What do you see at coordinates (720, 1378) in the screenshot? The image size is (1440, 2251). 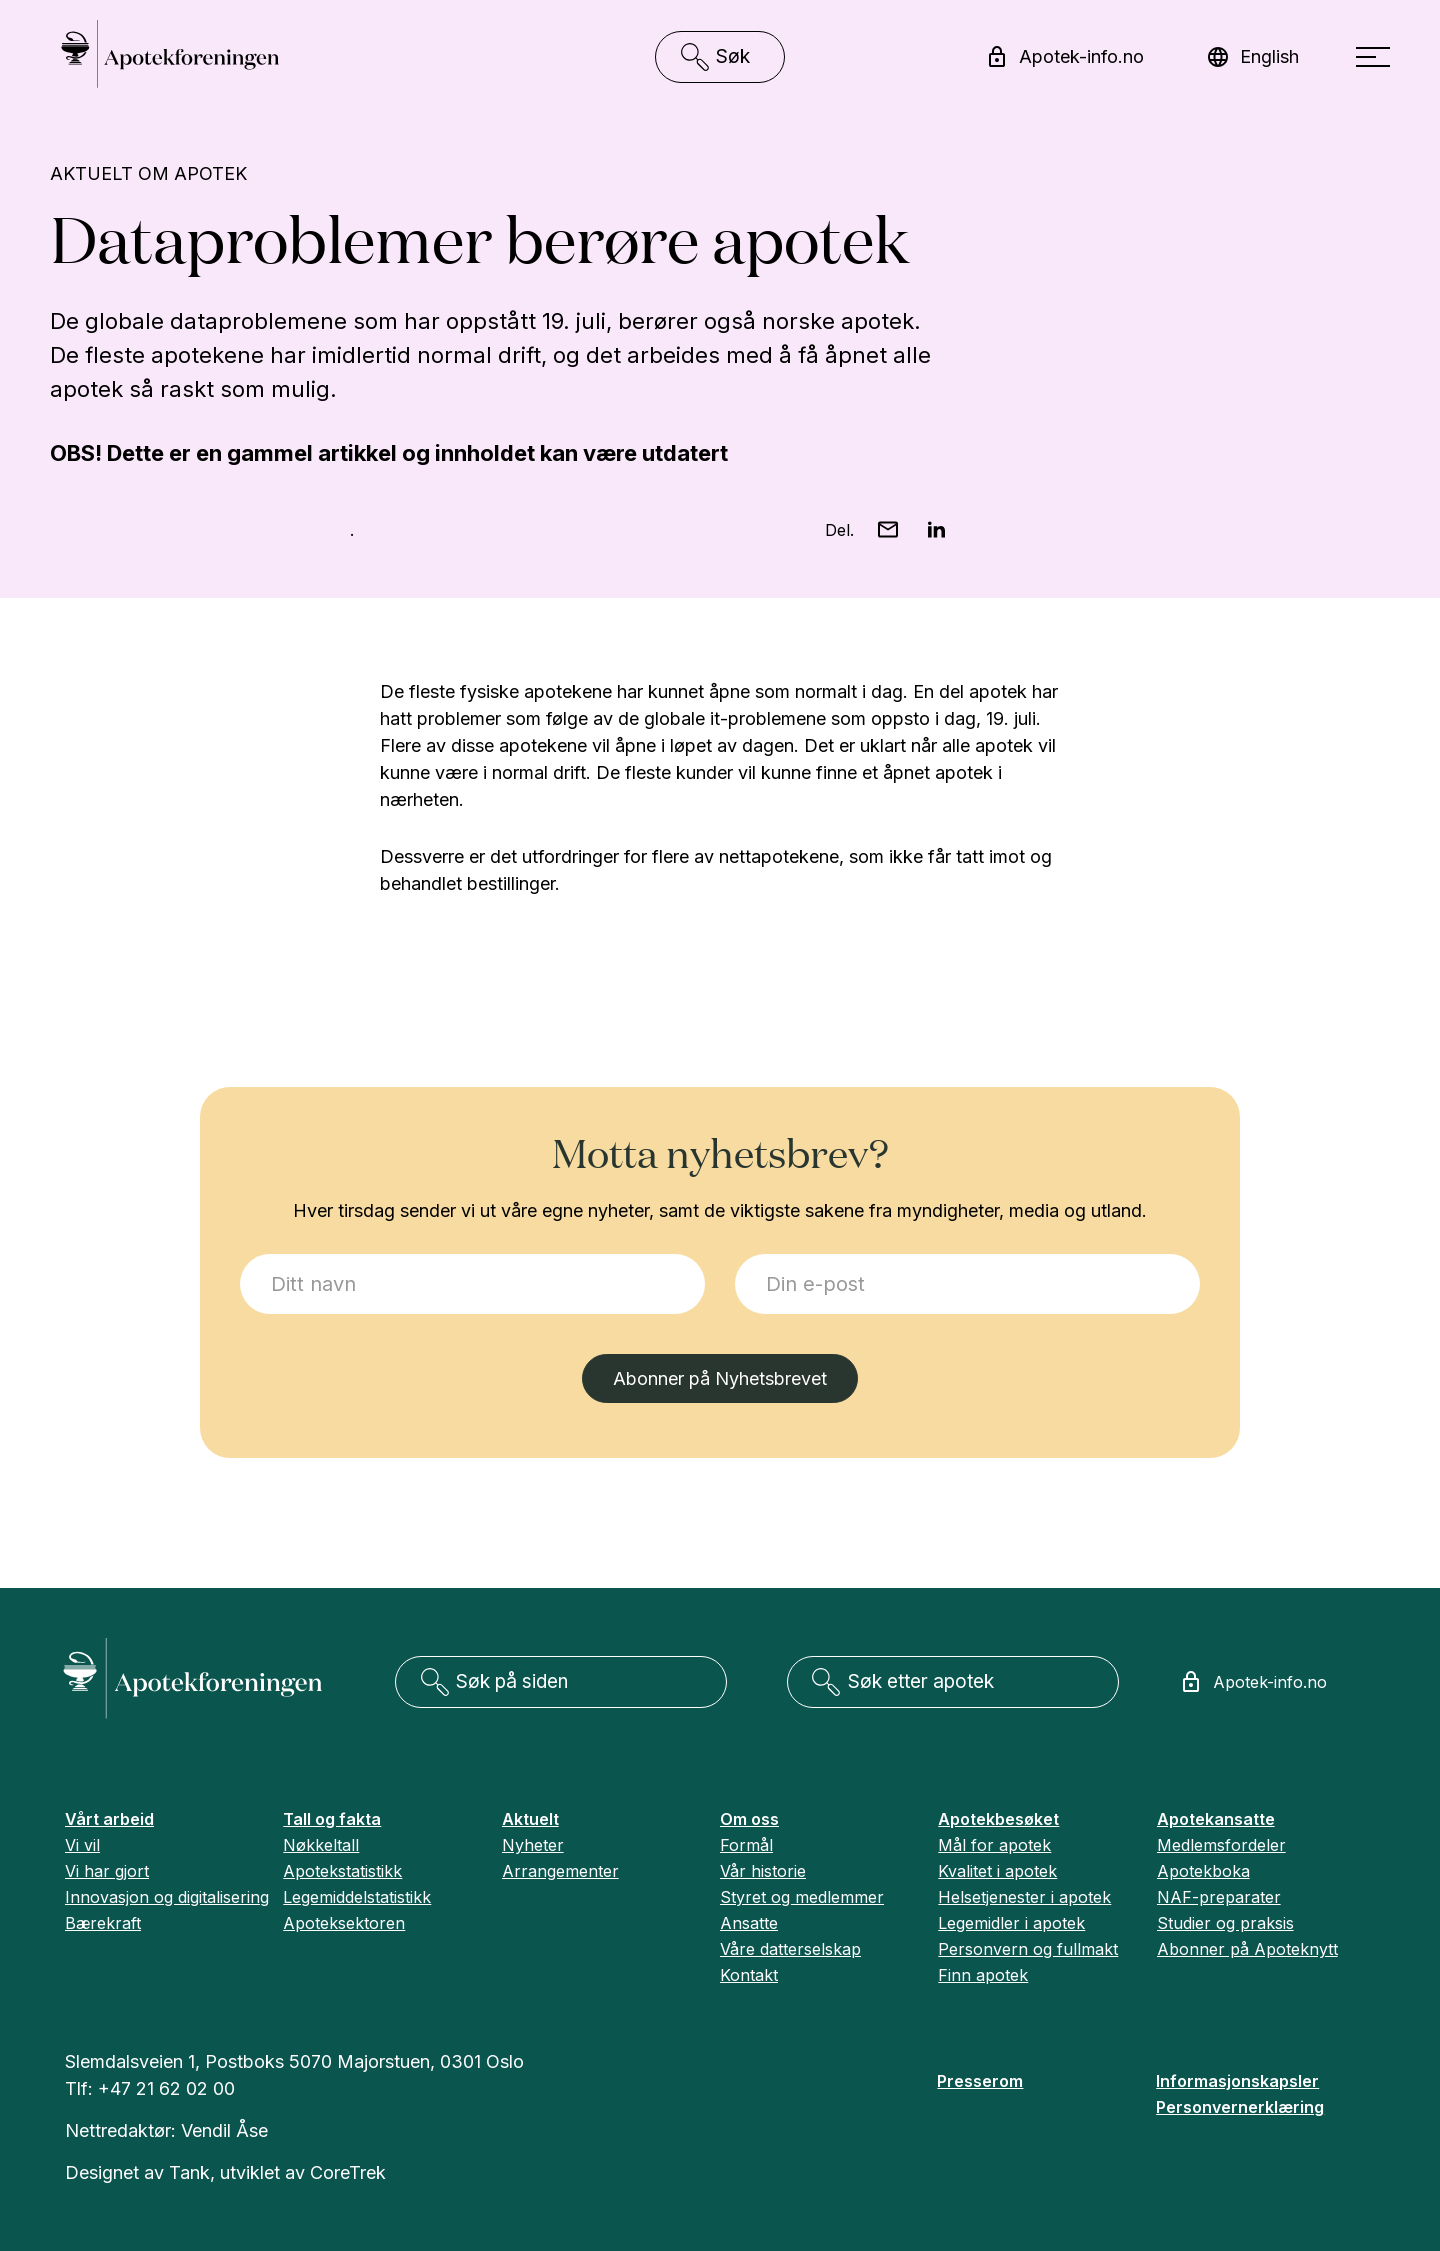 I see `Abonner på Nyhetsbrevet` at bounding box center [720, 1378].